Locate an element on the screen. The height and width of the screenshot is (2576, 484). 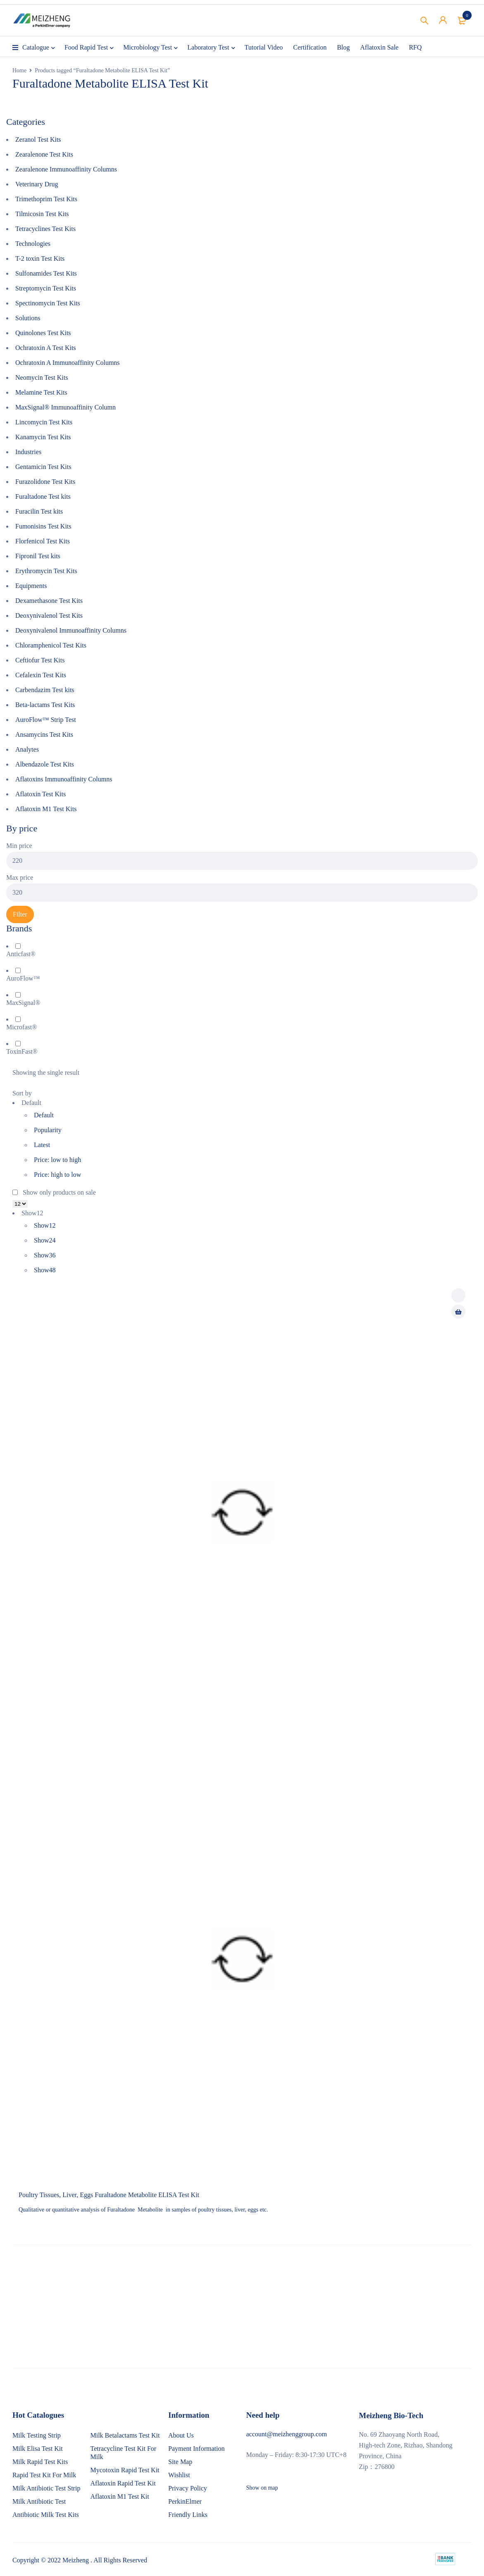
Default is located at coordinates (44, 1115).